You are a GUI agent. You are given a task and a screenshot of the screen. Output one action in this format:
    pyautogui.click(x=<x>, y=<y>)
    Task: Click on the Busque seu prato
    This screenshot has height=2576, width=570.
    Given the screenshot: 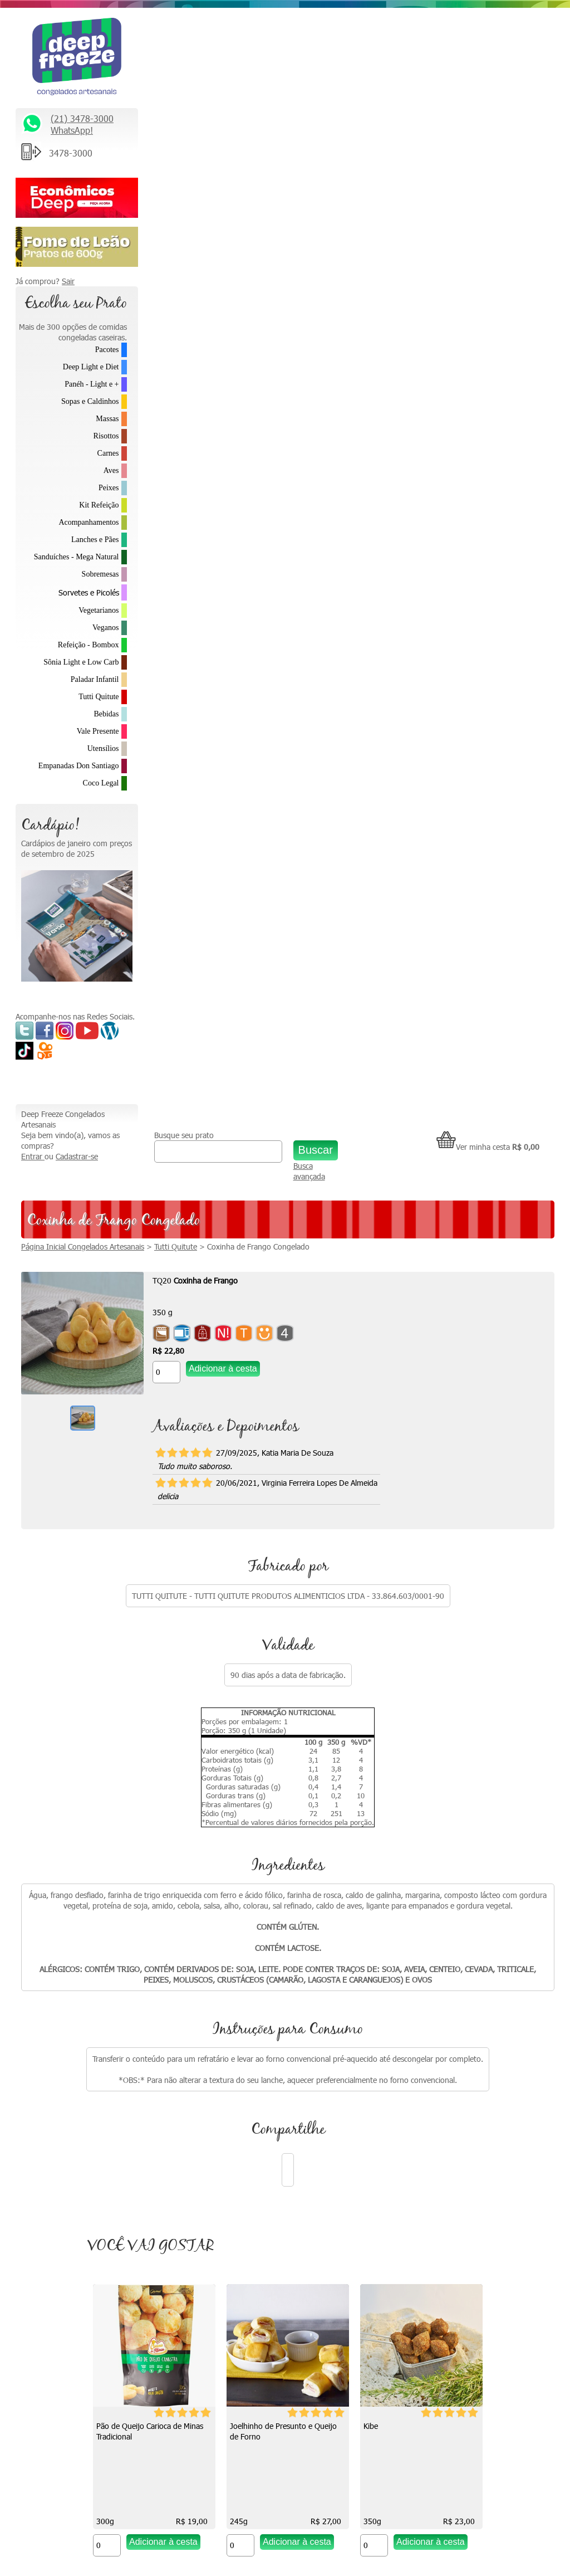 What is the action you would take?
    pyautogui.click(x=276, y=21)
    